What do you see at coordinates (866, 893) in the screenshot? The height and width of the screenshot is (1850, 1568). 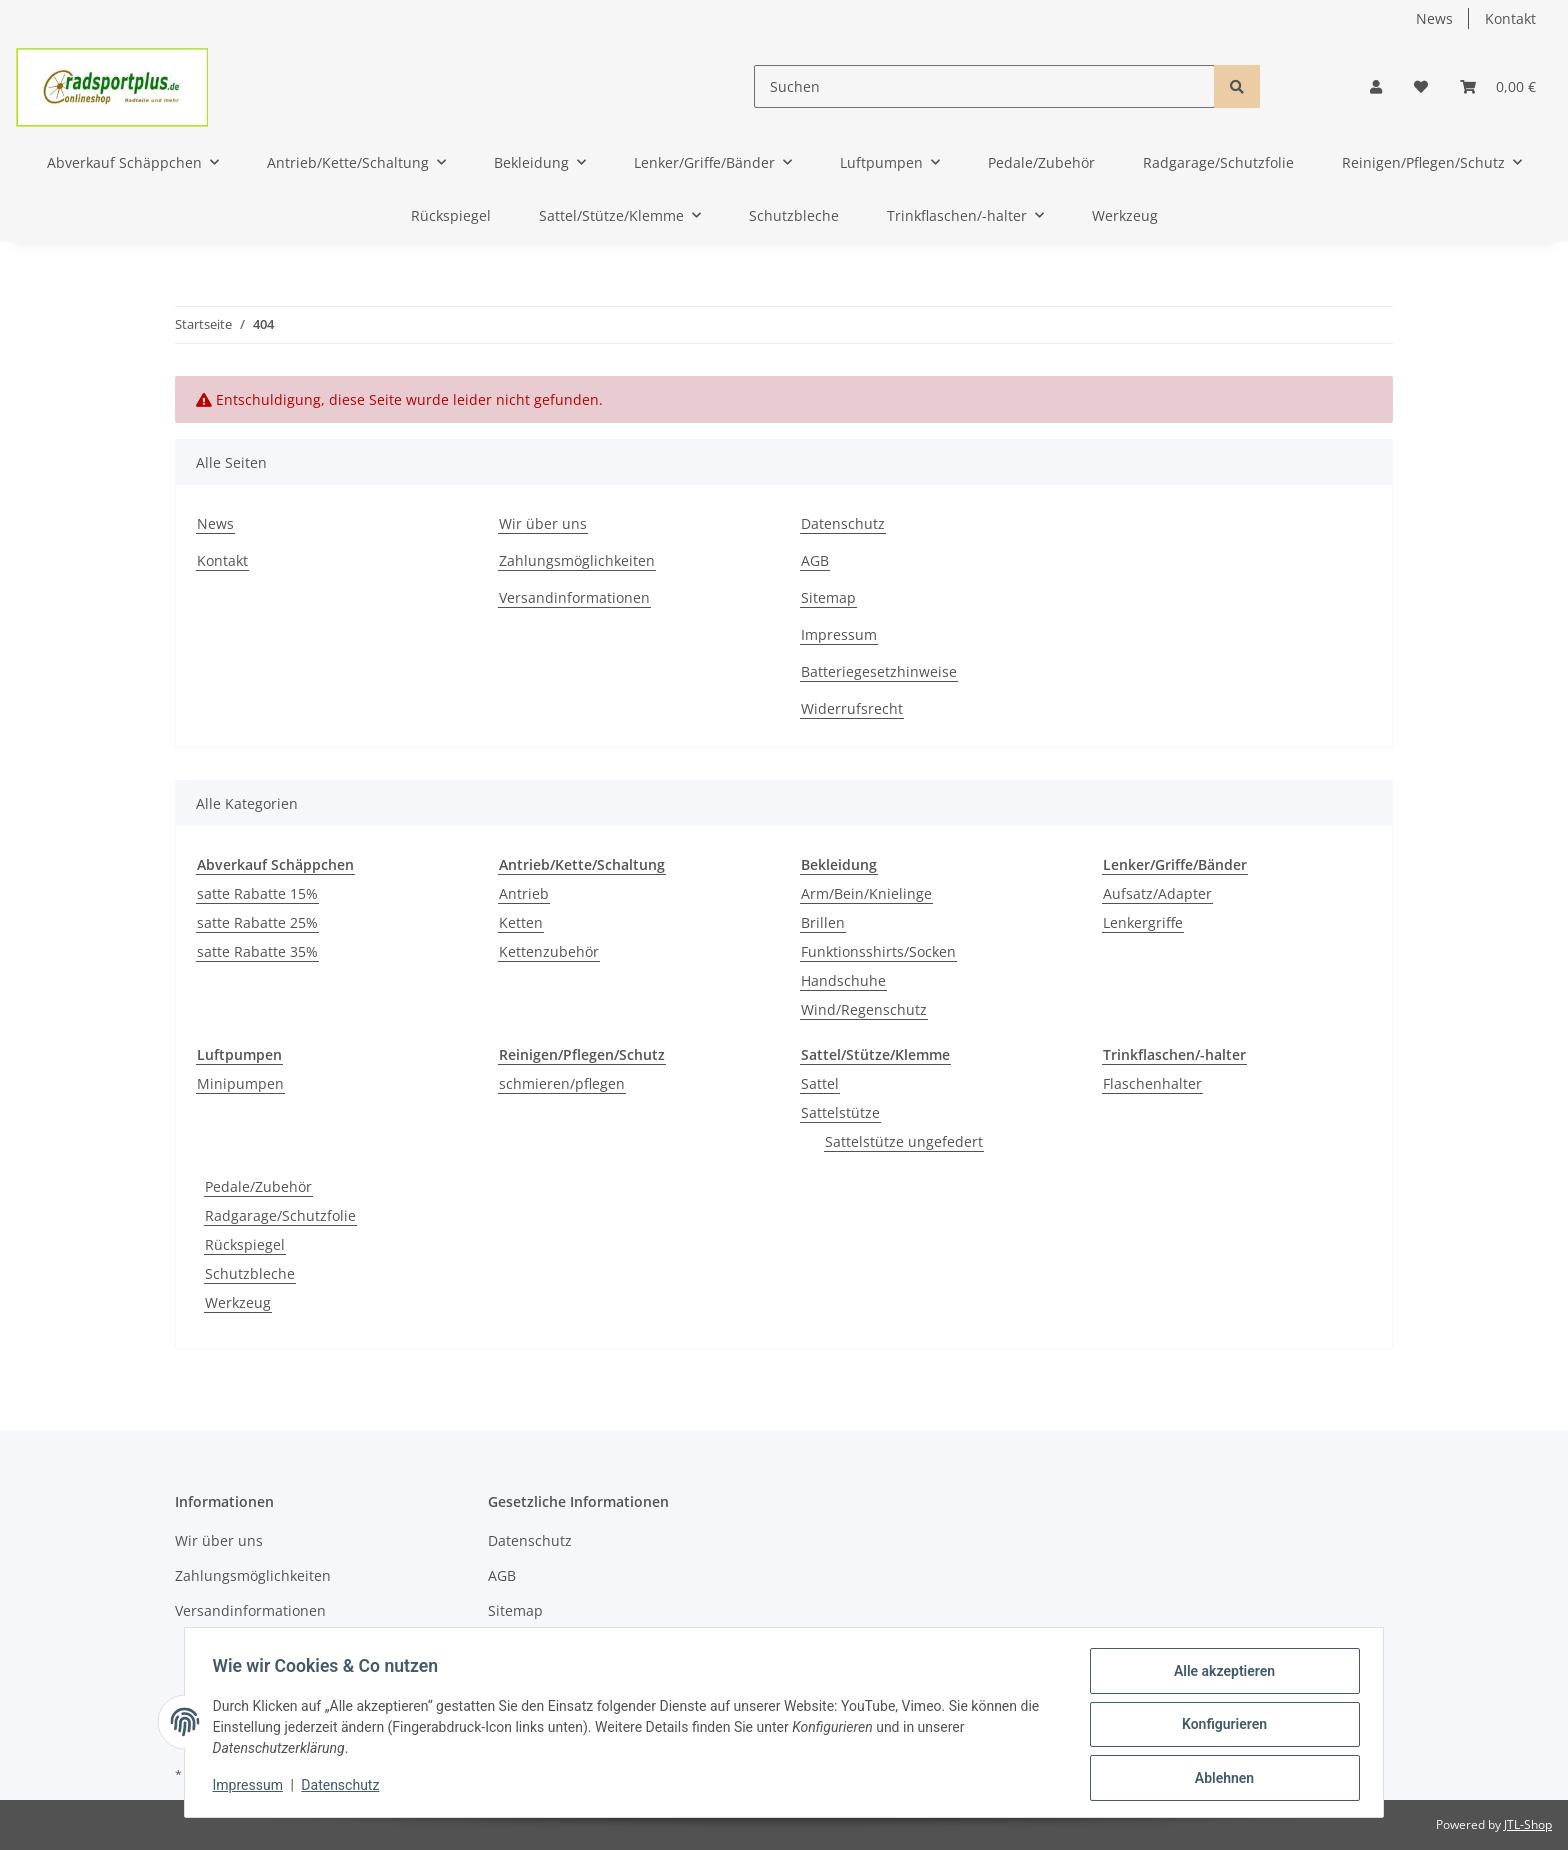 I see `Arm/Bein/Knielinge` at bounding box center [866, 893].